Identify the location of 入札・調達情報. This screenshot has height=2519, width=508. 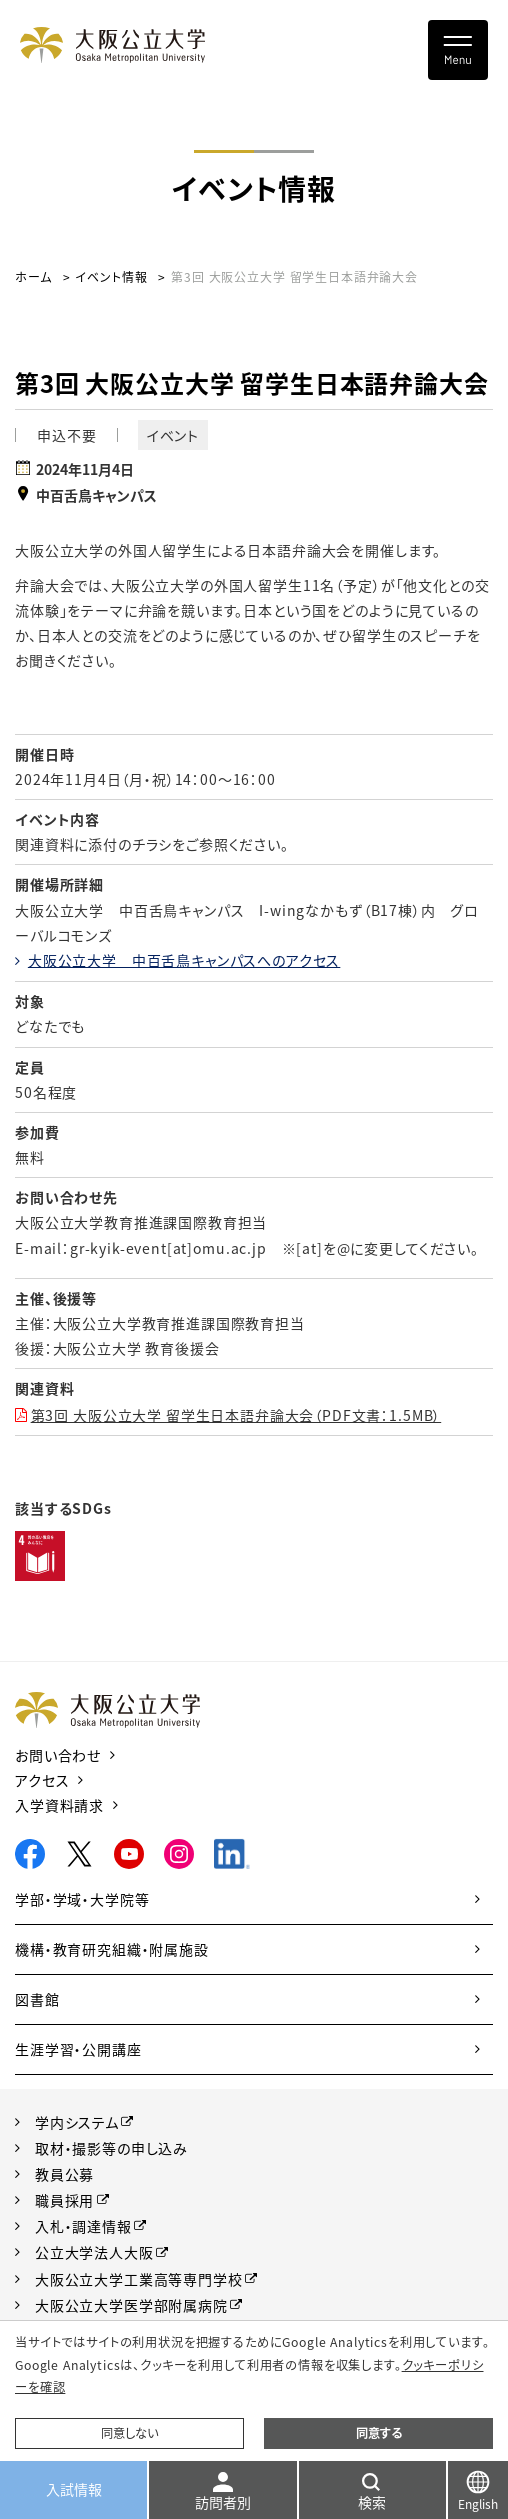
(83, 2226).